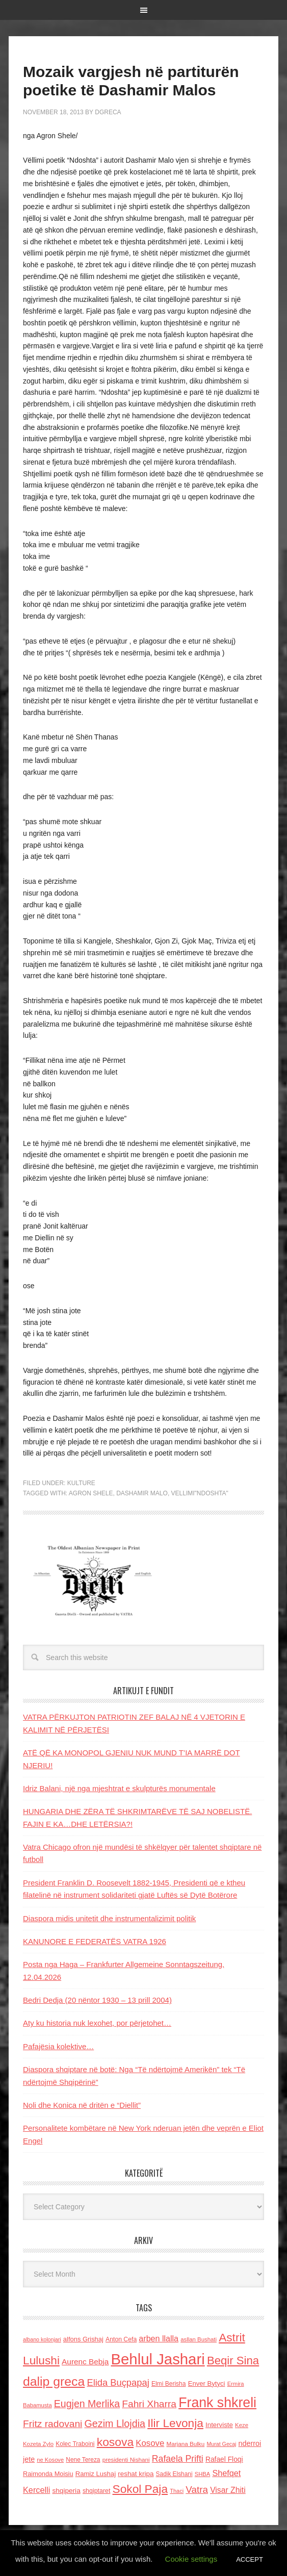 The height and width of the screenshot is (2576, 287). What do you see at coordinates (126, 2459) in the screenshot?
I see `presidenti Nishani [presidenti Nishani (120 items)]` at bounding box center [126, 2459].